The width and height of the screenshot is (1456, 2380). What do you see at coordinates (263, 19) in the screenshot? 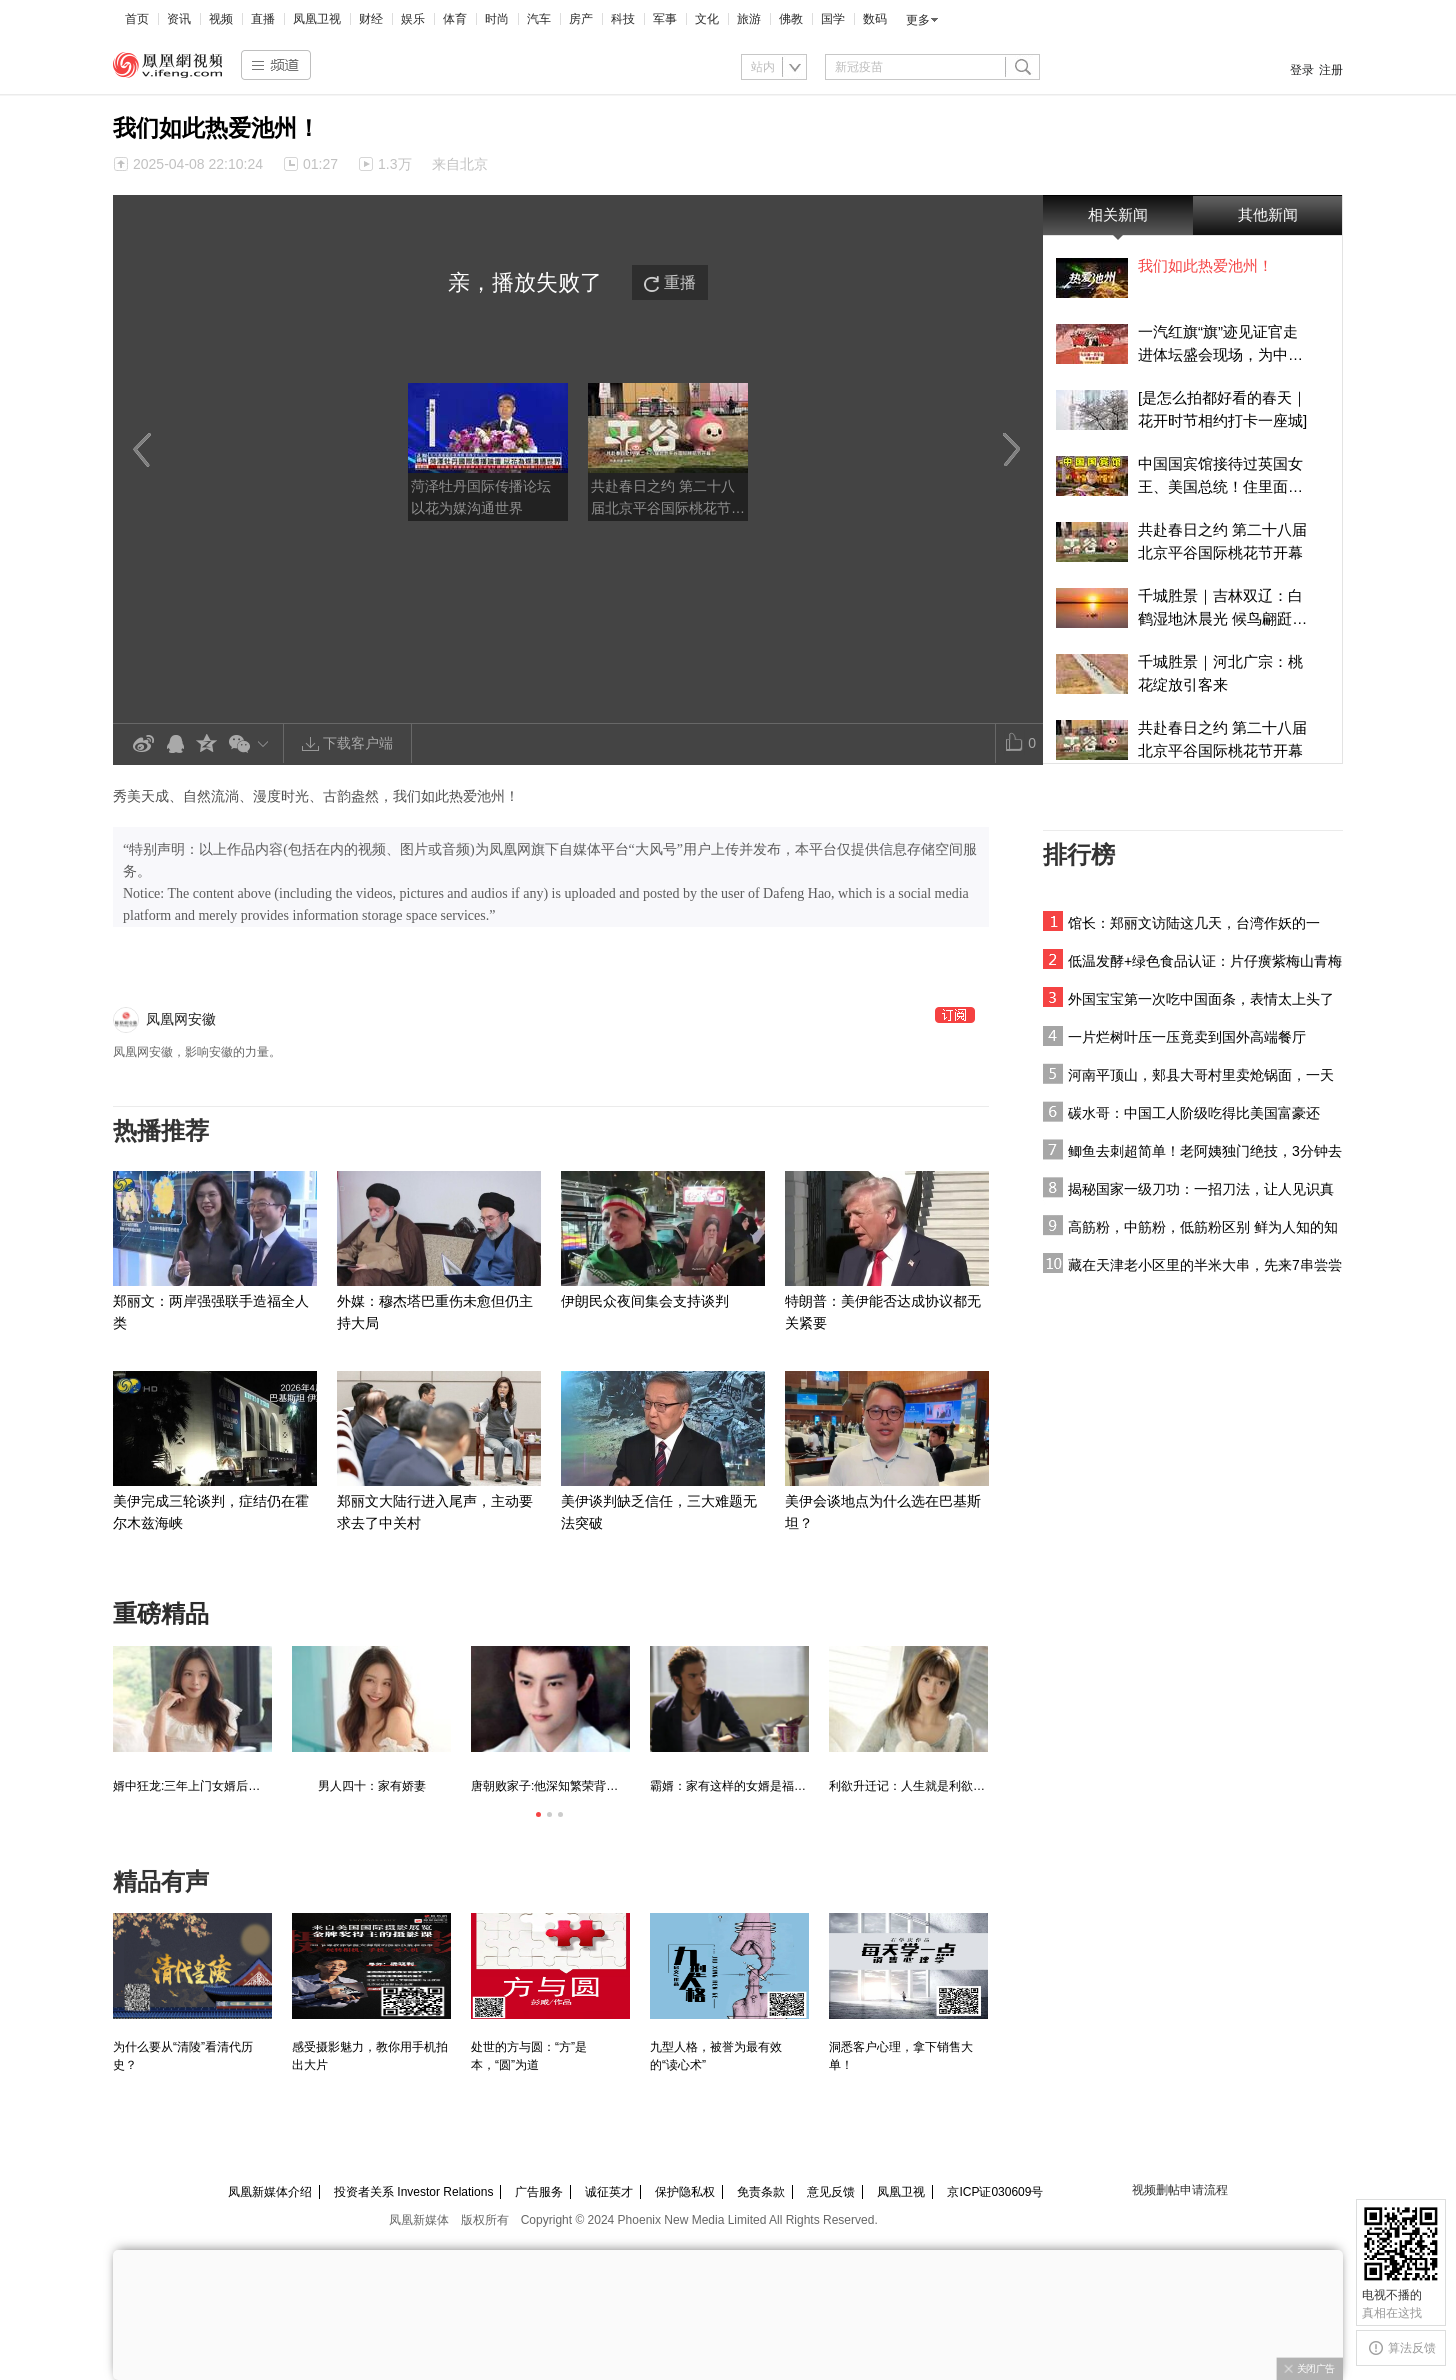
I see `直播` at bounding box center [263, 19].